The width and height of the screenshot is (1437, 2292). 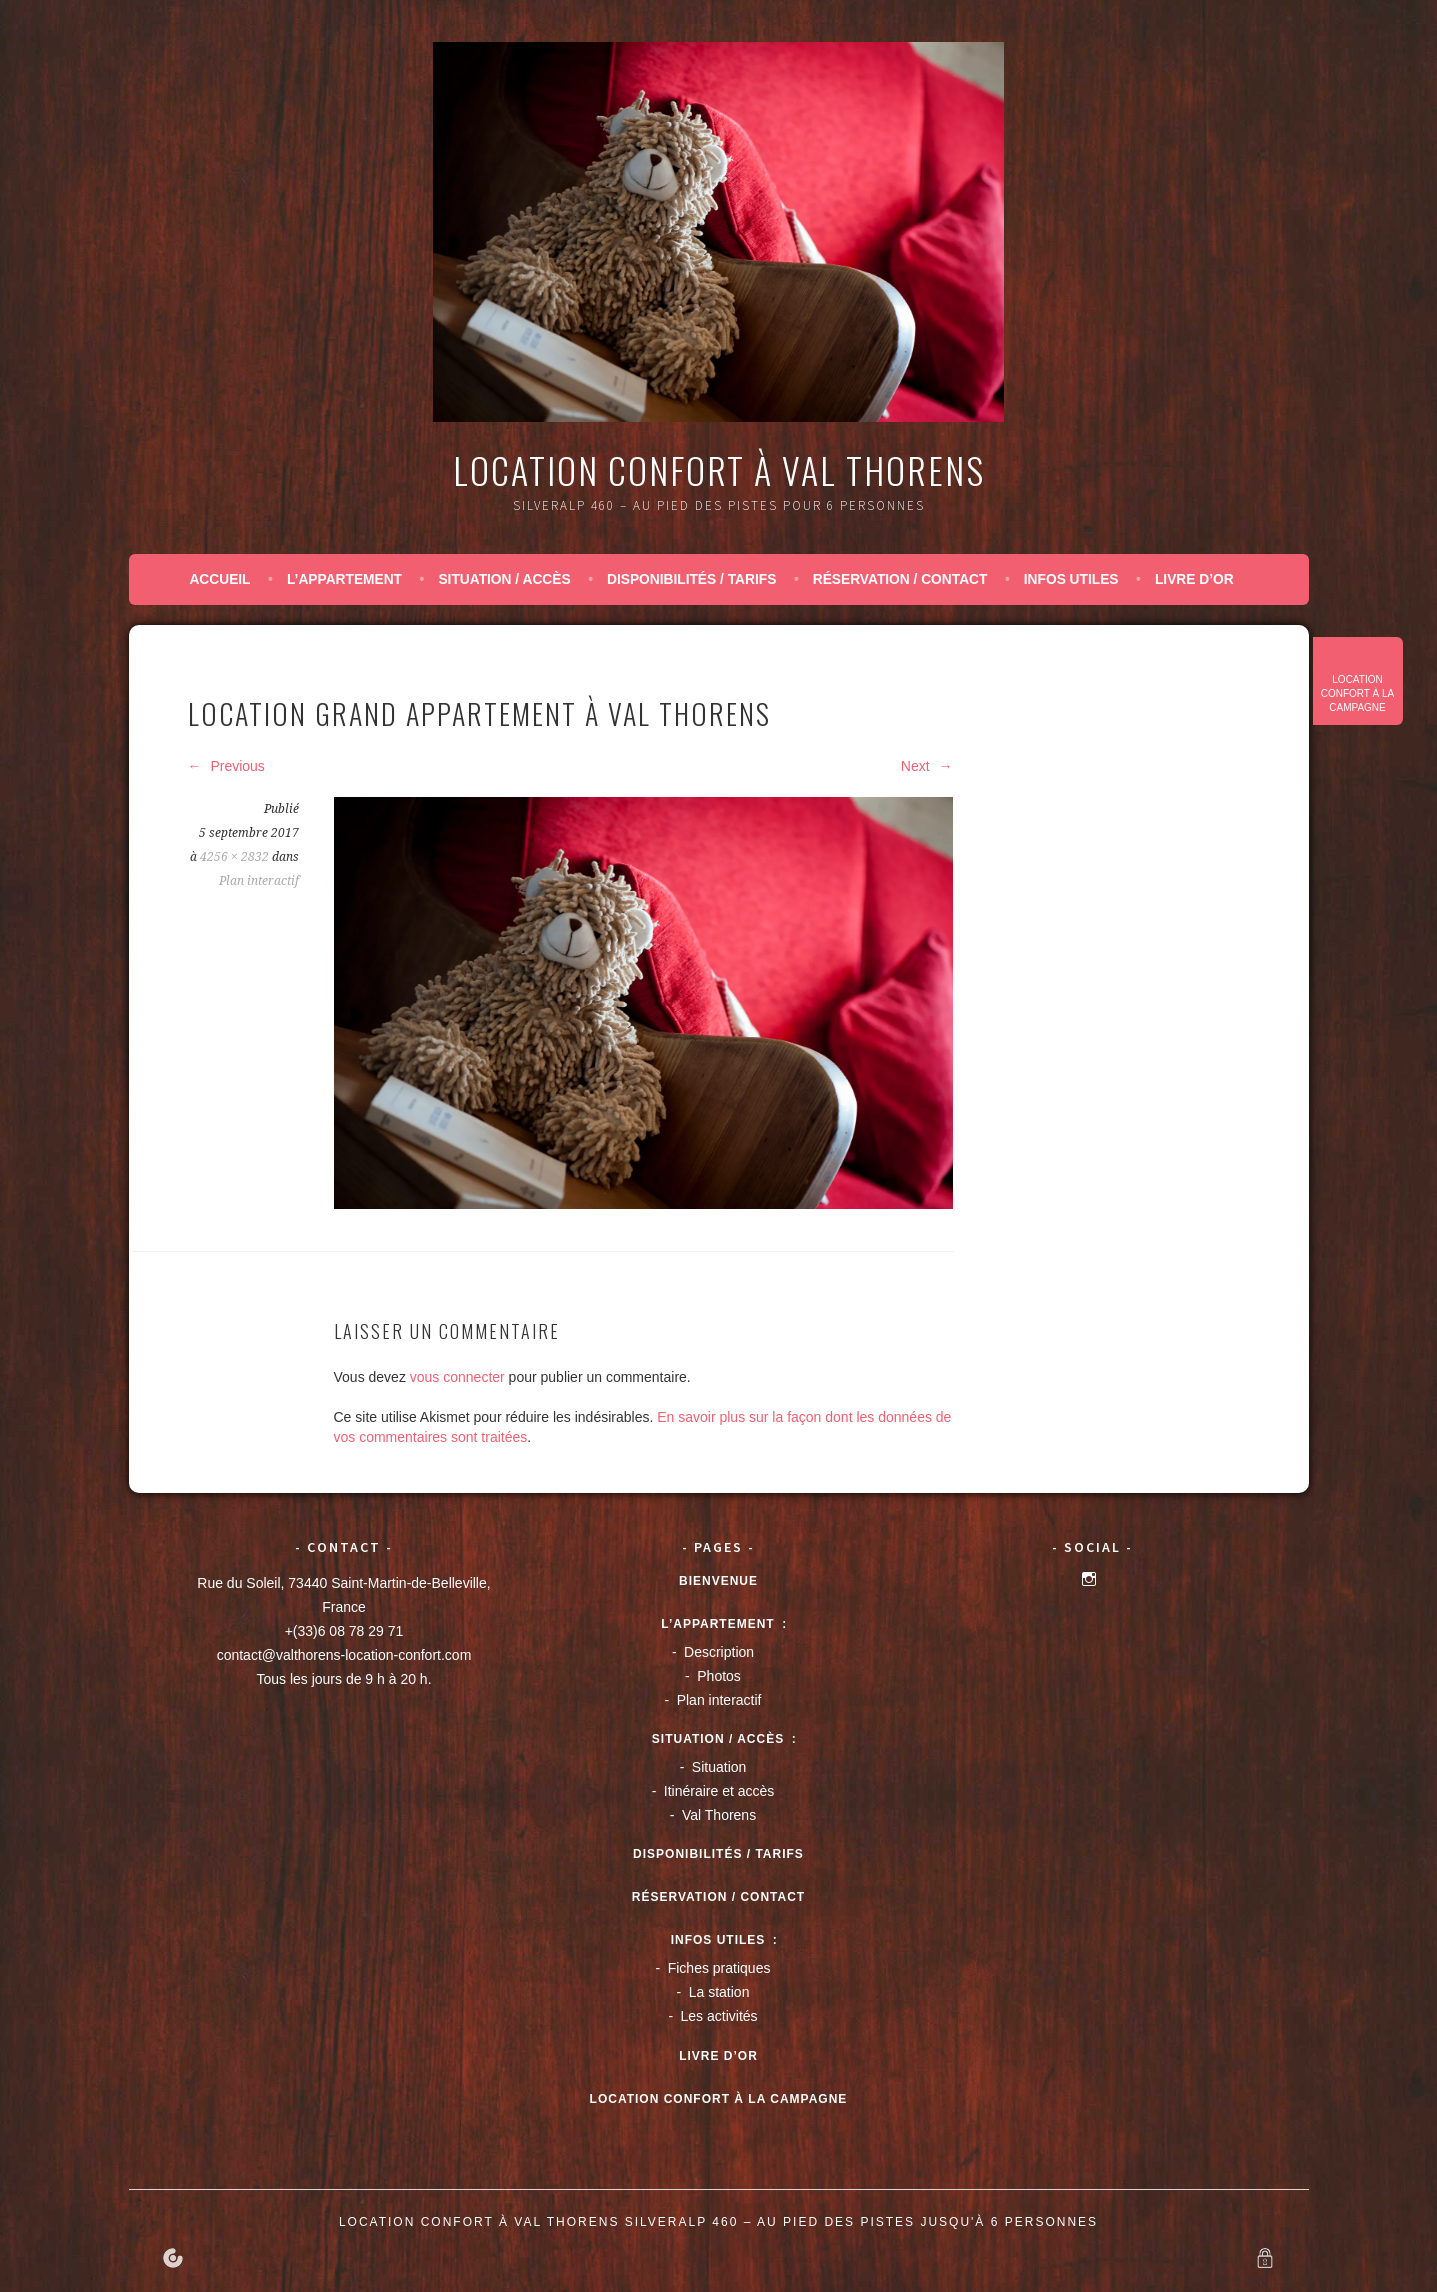 I want to click on Réservation / Contact, so click(x=900, y=579).